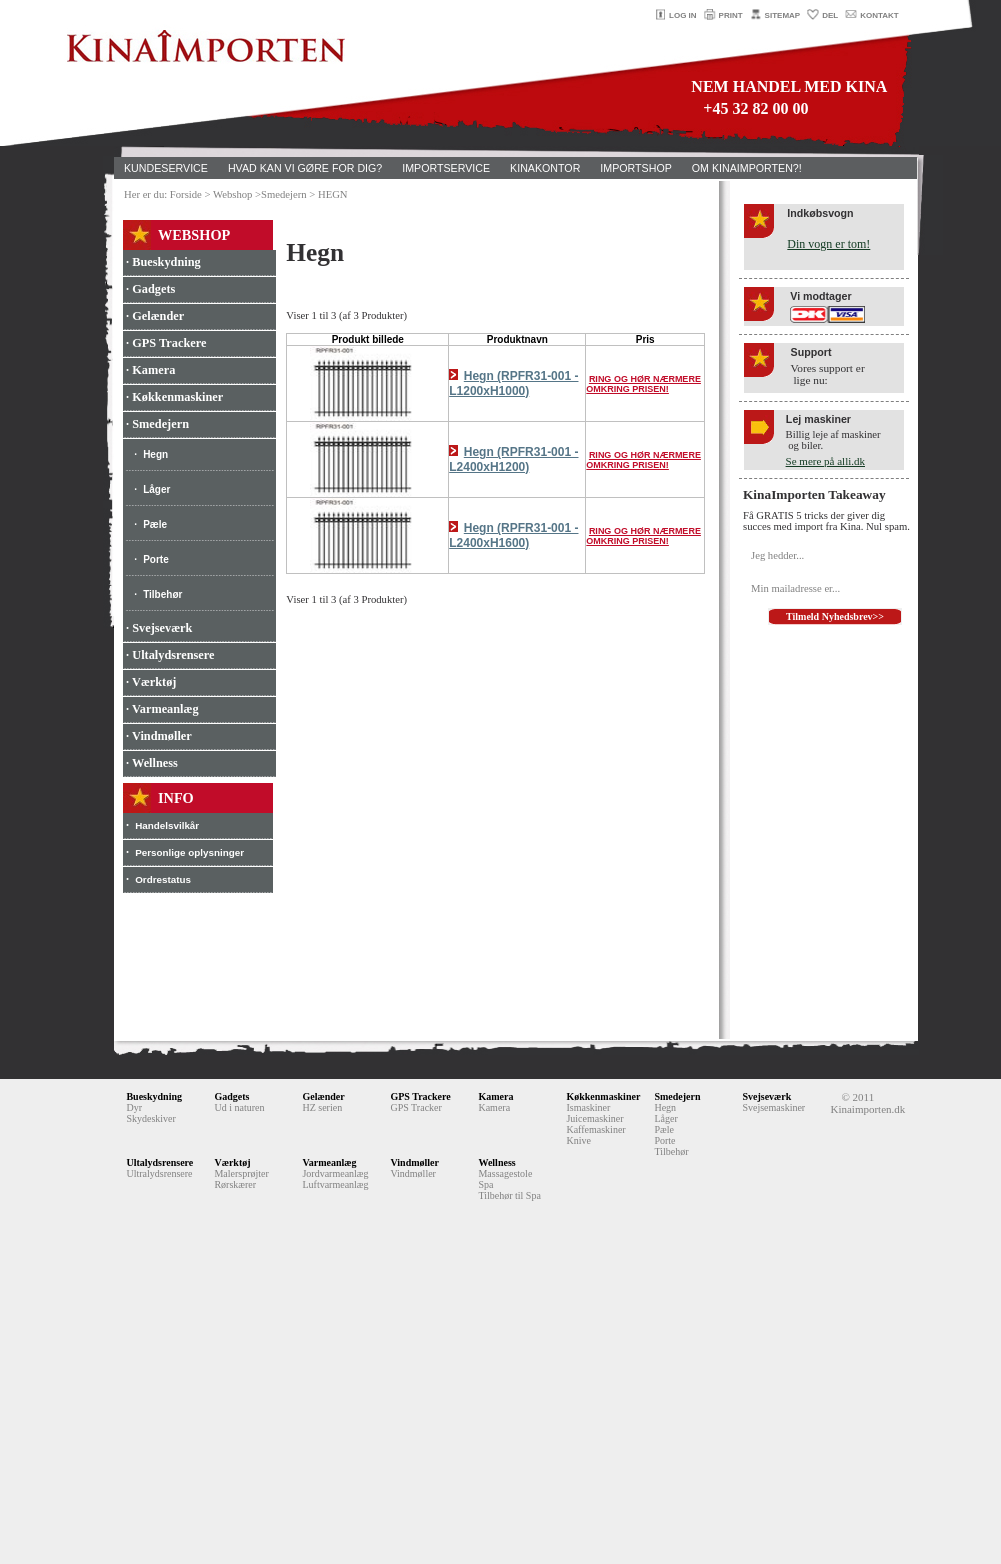 The height and width of the screenshot is (1564, 1001). What do you see at coordinates (156, 559) in the screenshot?
I see `Porte` at bounding box center [156, 559].